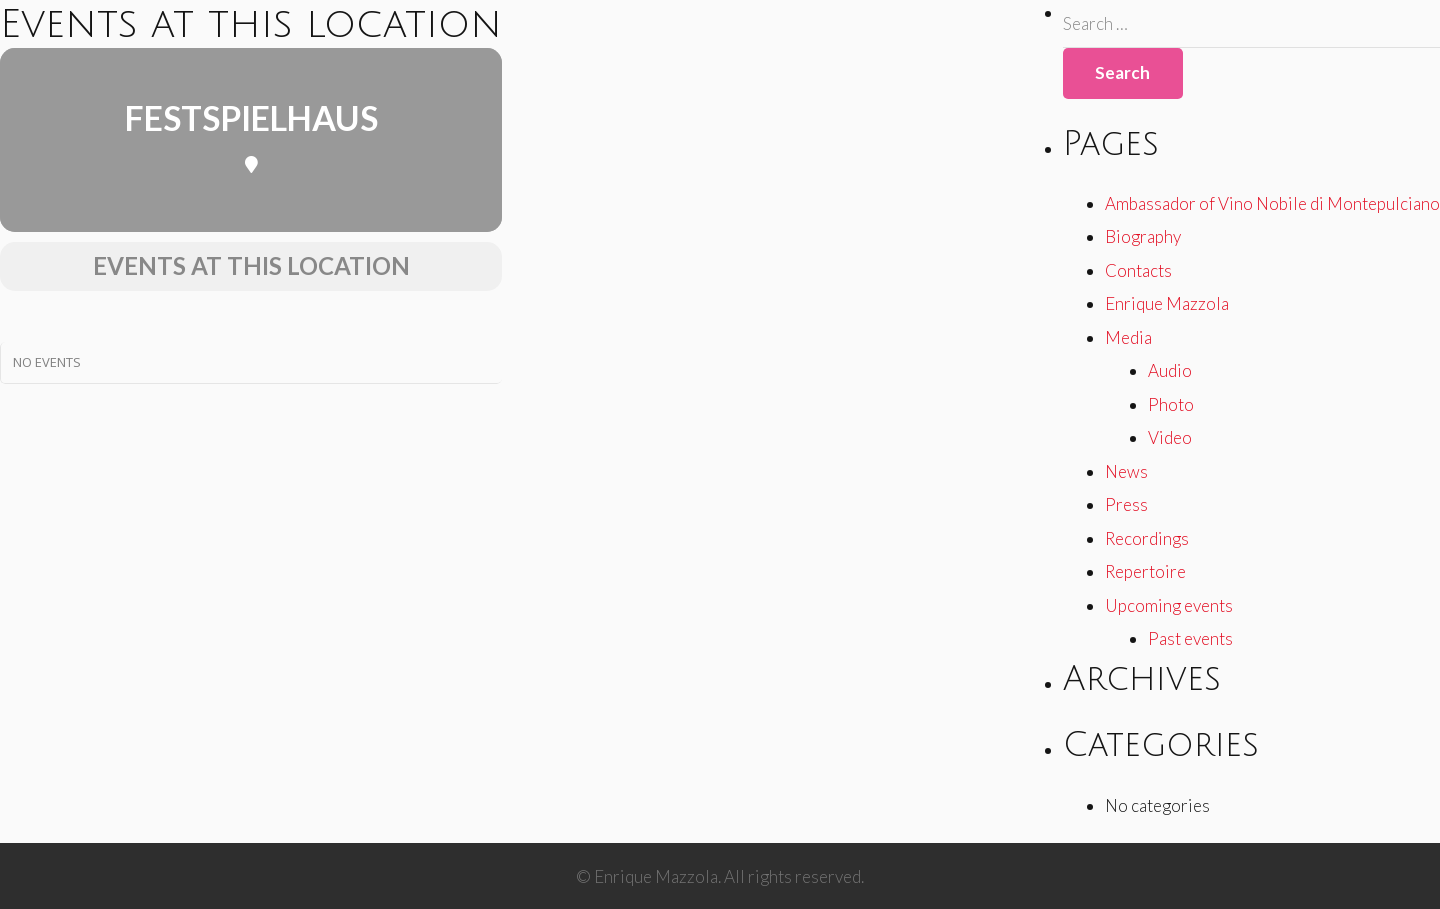 This screenshot has width=1440, height=909. Describe the element at coordinates (1143, 236) in the screenshot. I see `Biography` at that location.